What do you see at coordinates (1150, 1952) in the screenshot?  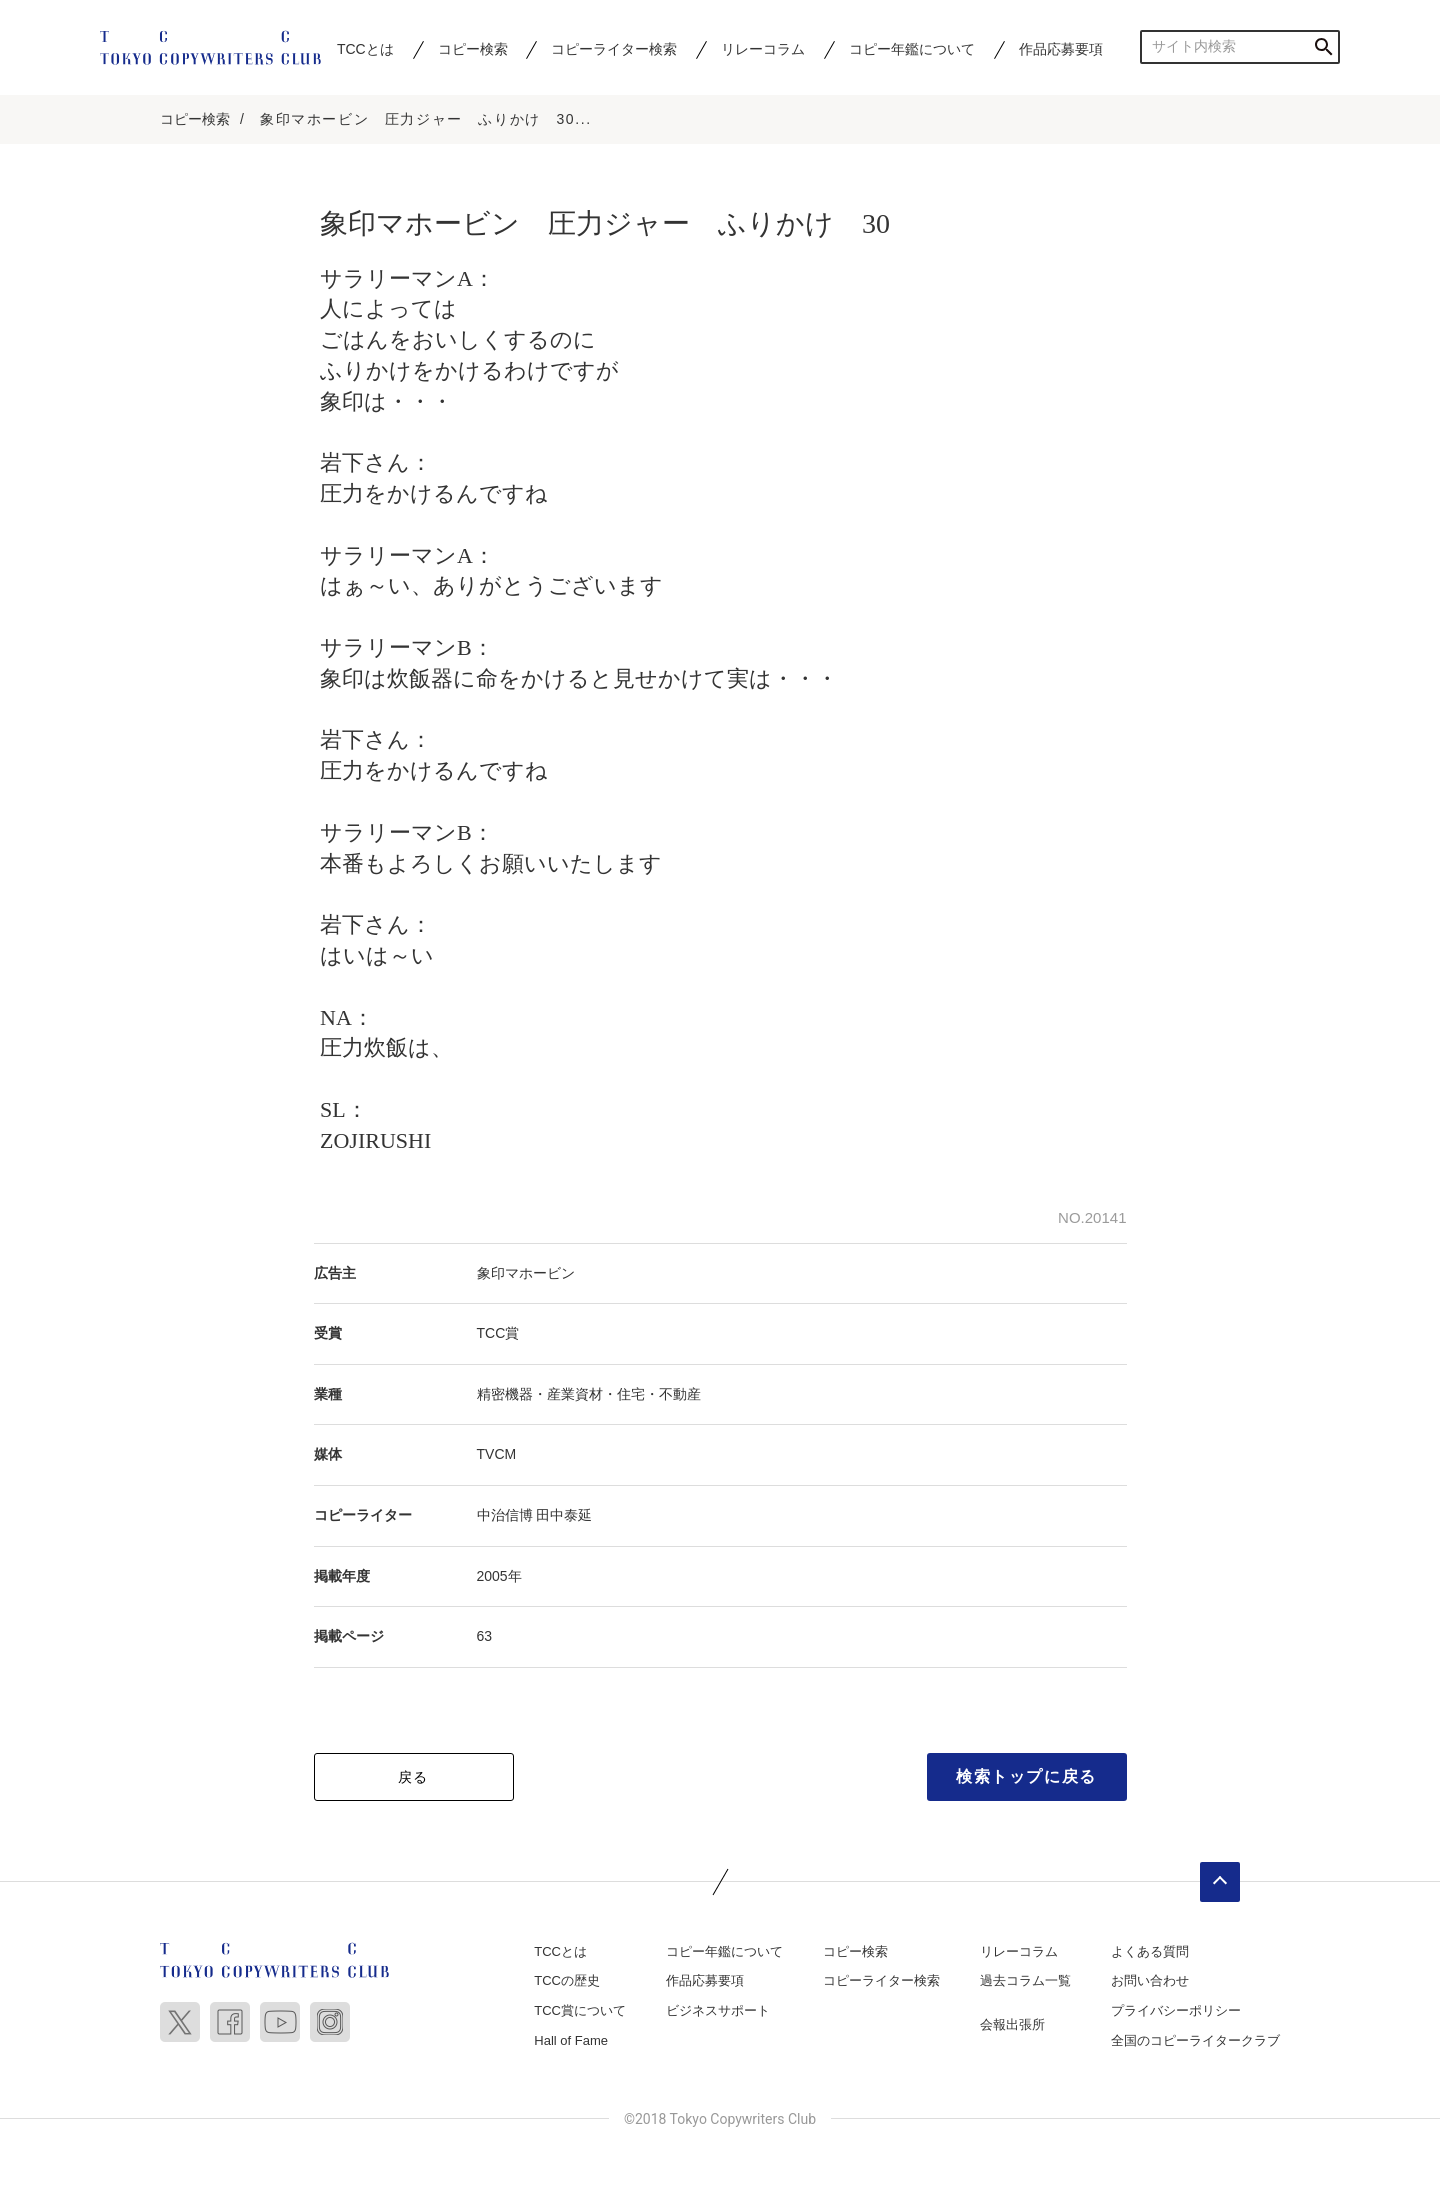 I see `よくある質問` at bounding box center [1150, 1952].